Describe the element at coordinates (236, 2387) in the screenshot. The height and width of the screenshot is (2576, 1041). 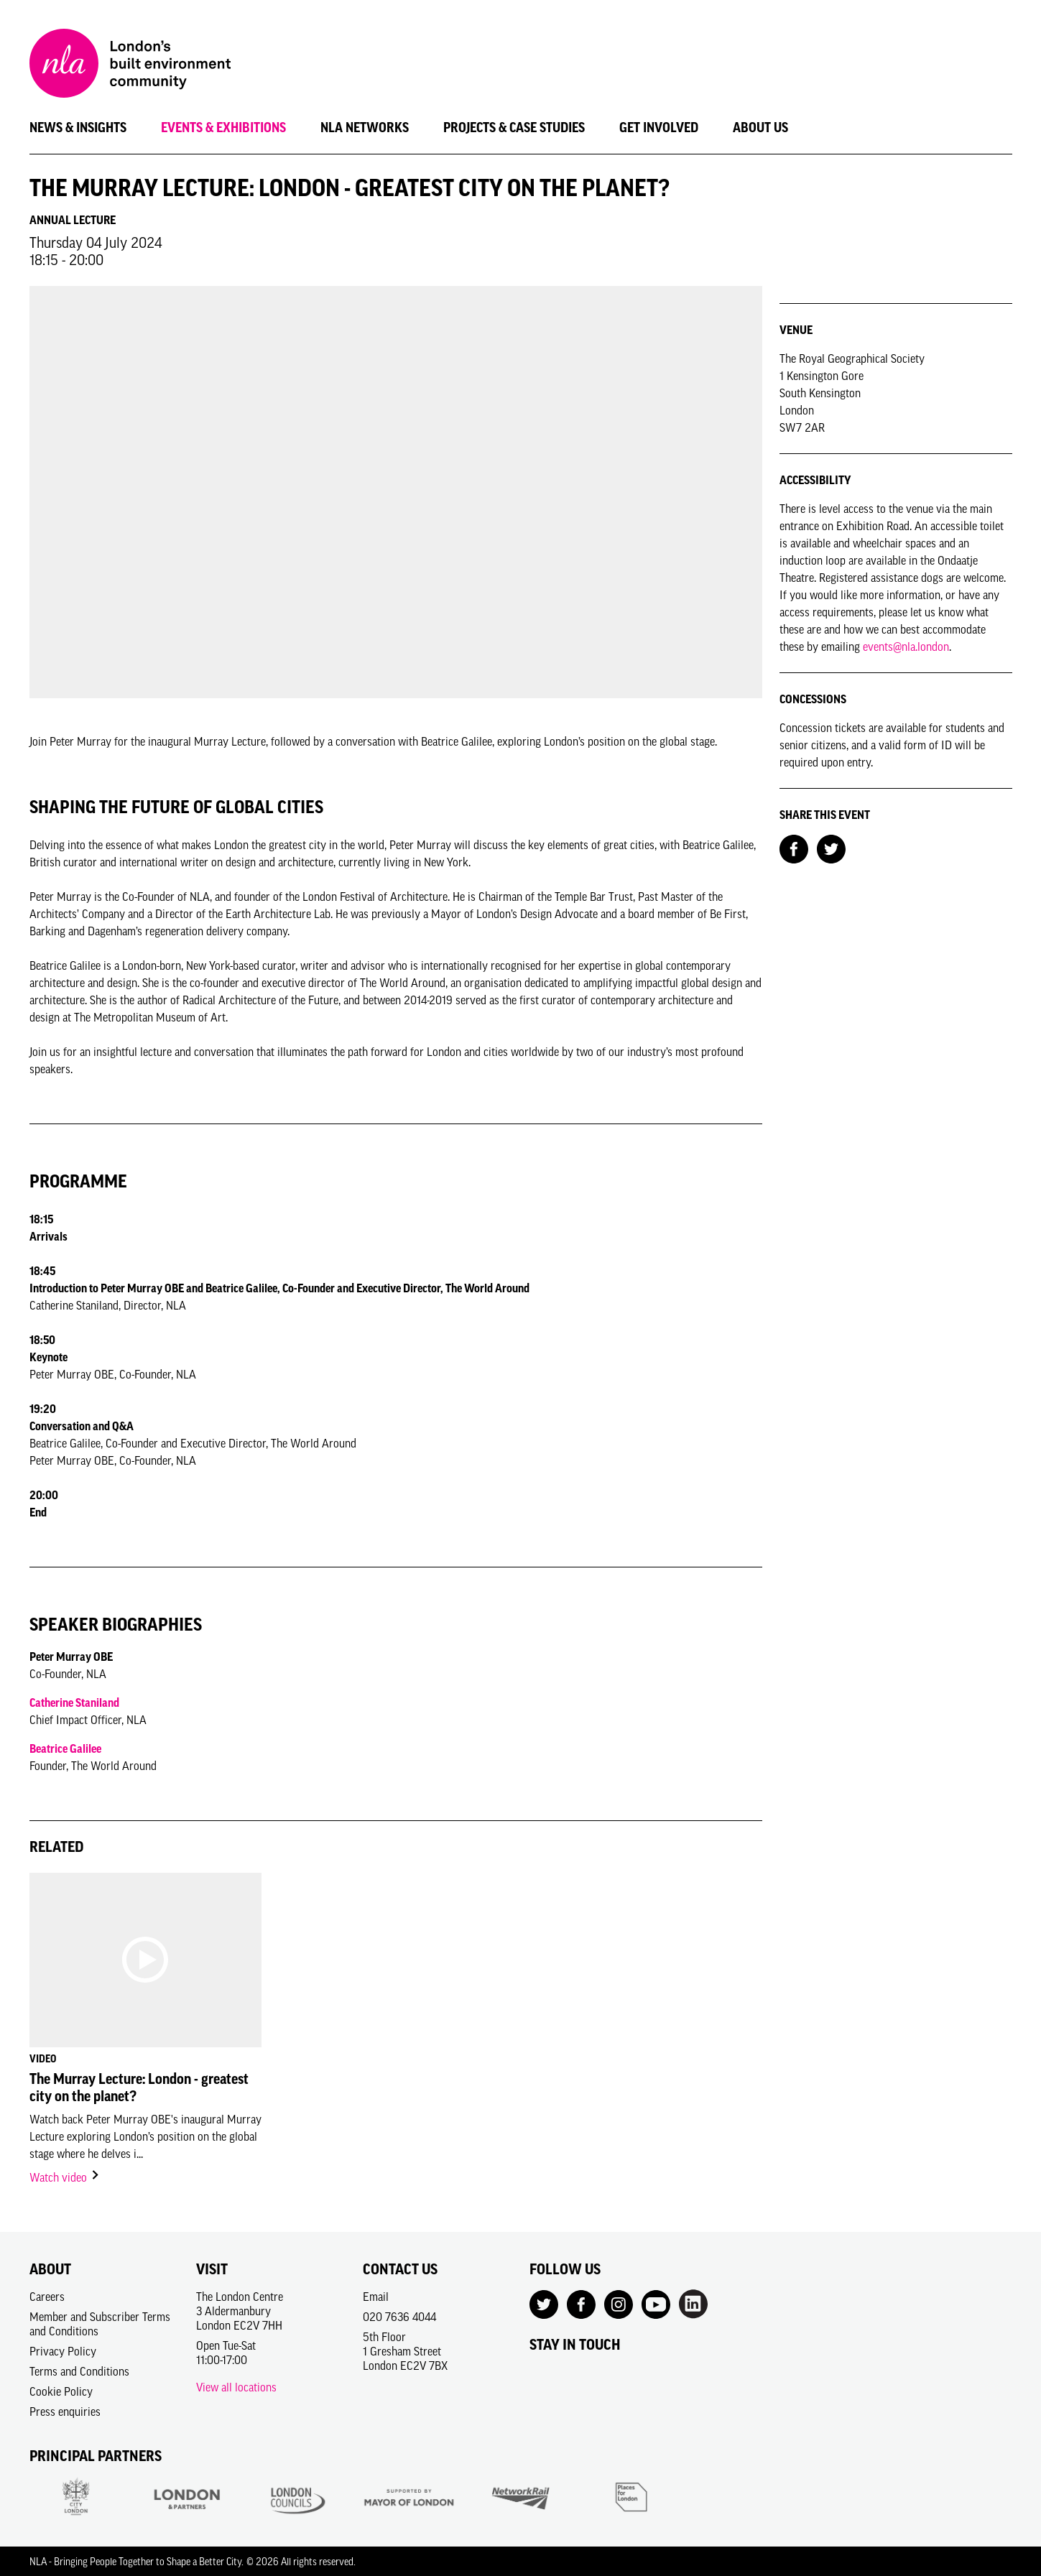
I see `View all locations` at that location.